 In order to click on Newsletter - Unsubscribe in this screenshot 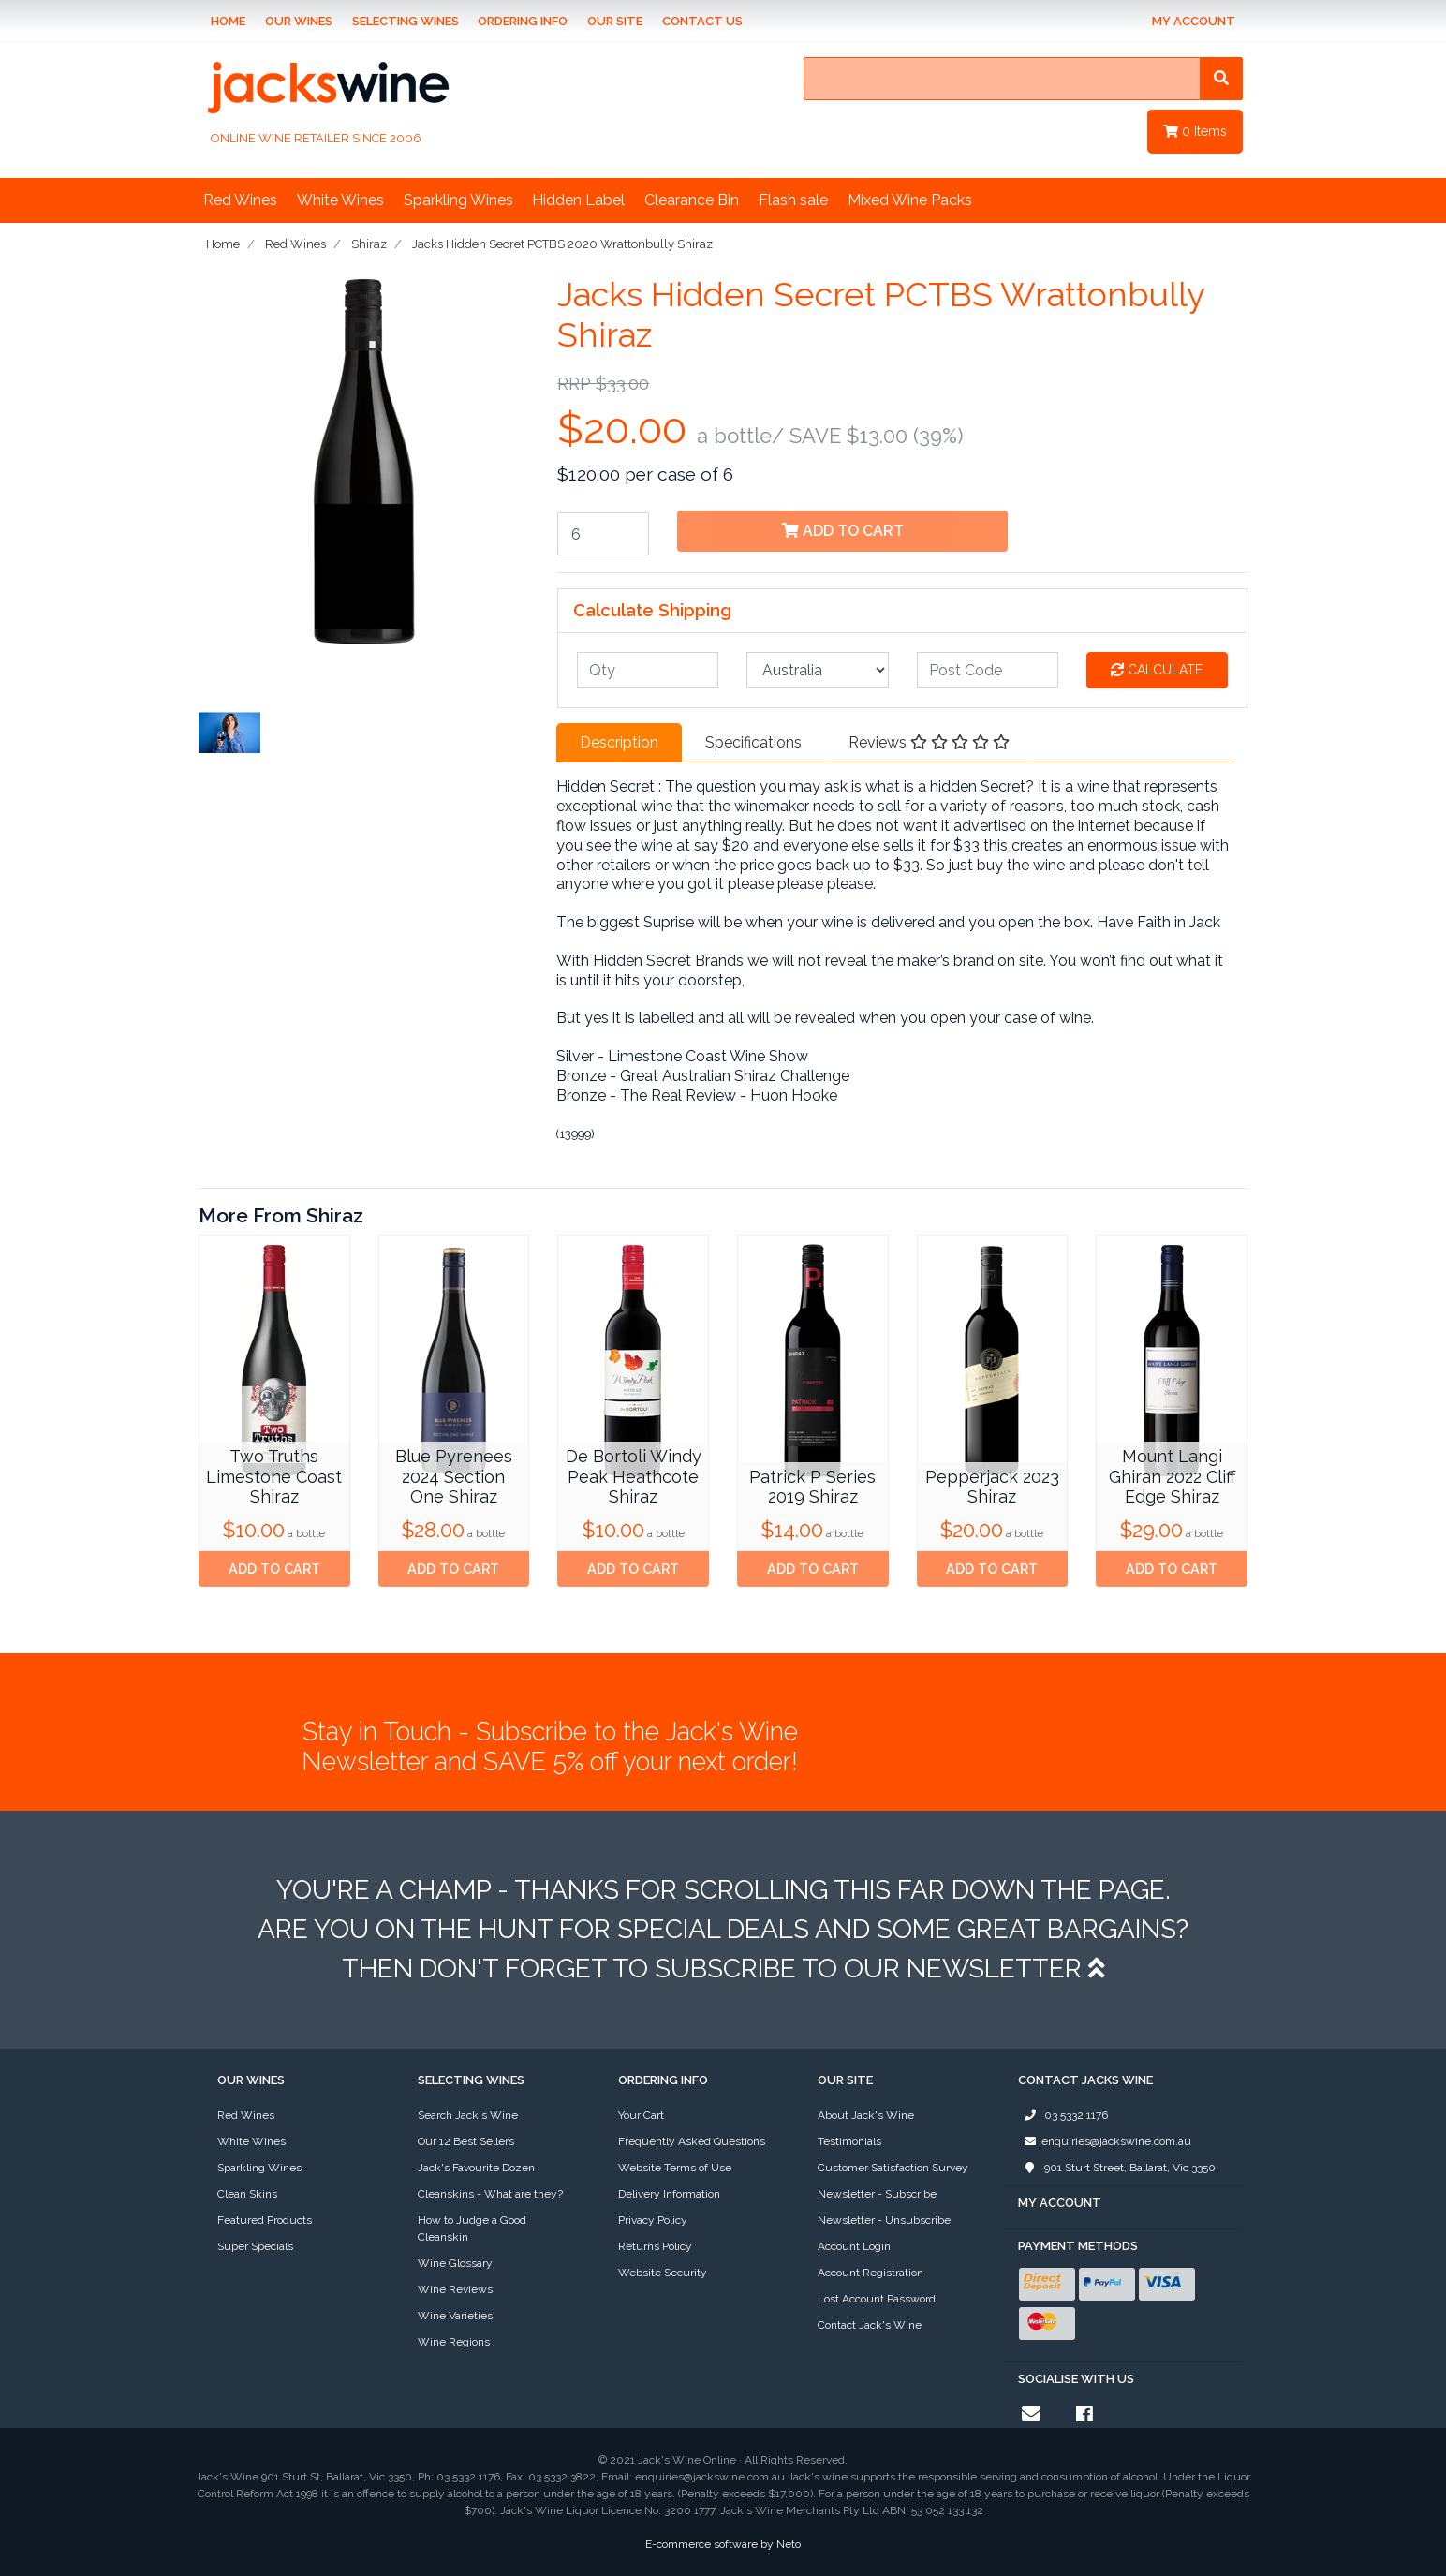, I will do `click(884, 2220)`.